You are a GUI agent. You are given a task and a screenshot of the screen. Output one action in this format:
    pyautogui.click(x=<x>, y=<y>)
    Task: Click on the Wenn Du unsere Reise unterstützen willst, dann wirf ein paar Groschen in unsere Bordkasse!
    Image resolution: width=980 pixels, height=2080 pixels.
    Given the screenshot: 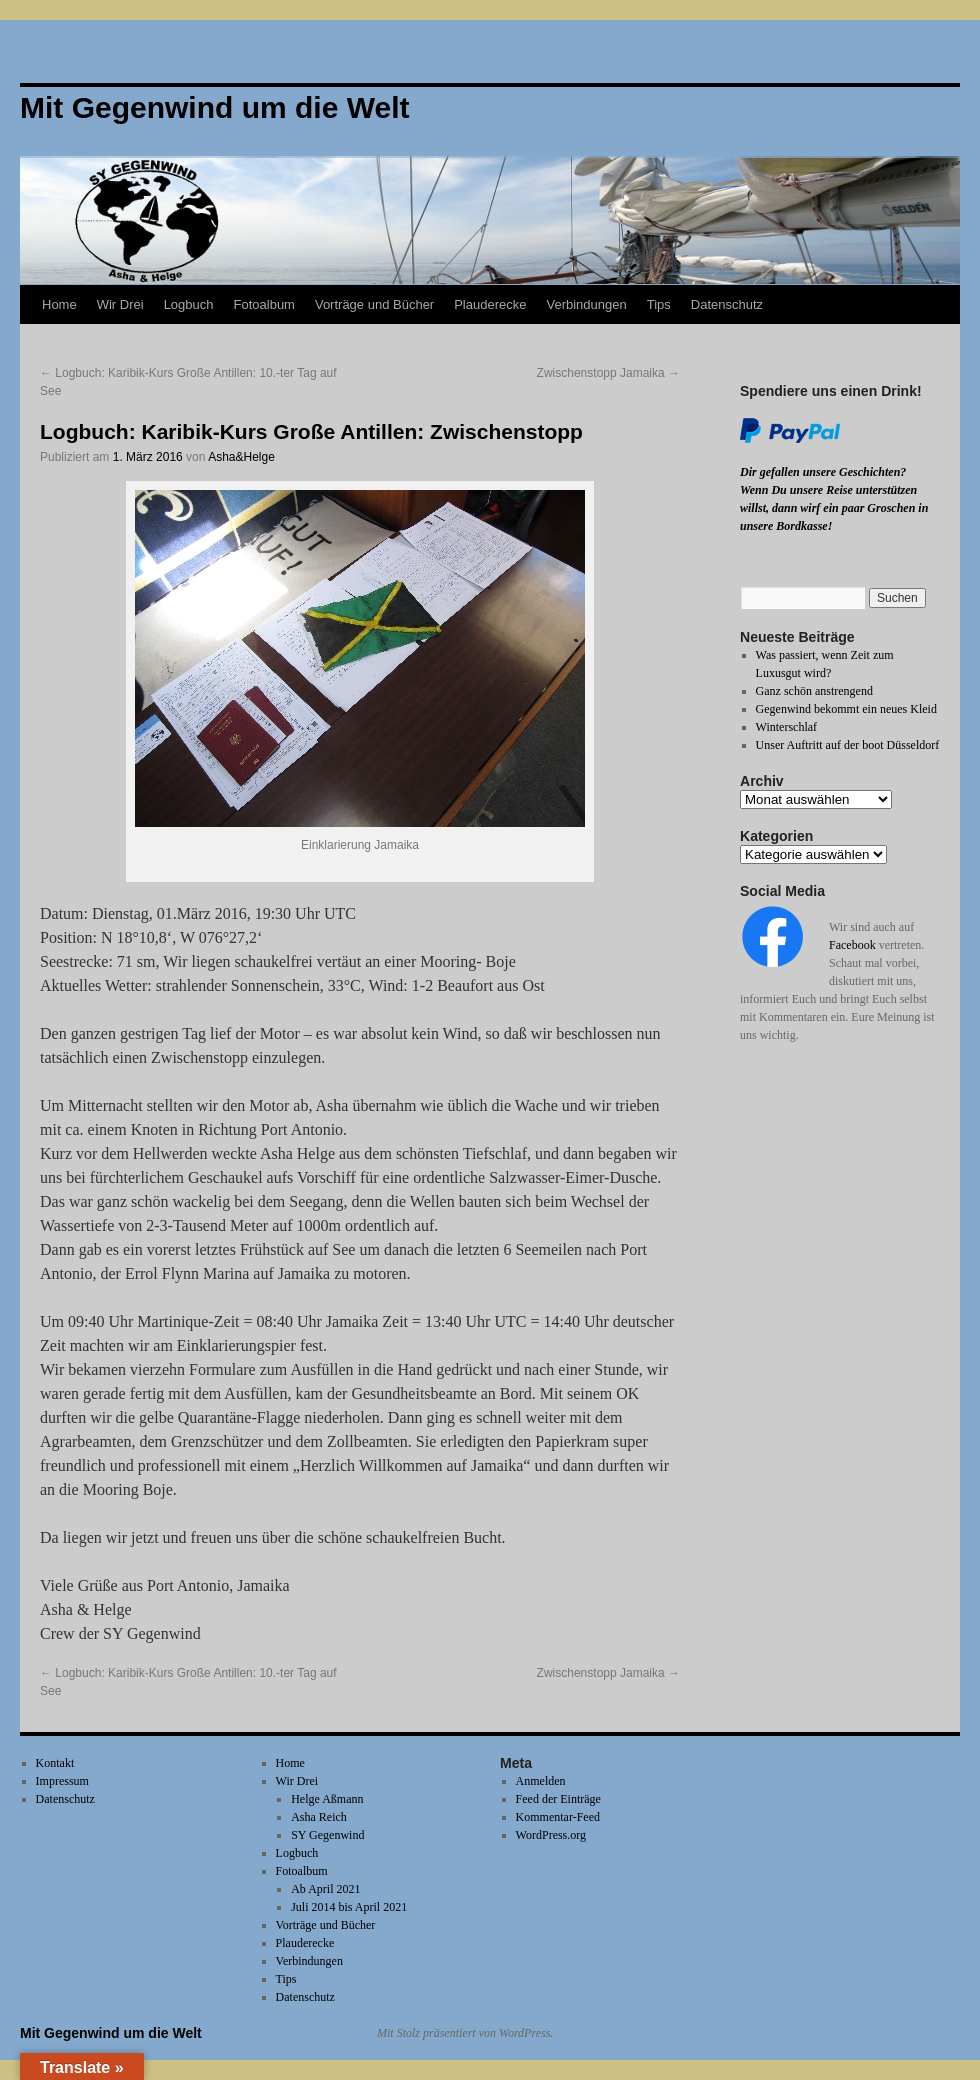 What is the action you would take?
    pyautogui.click(x=834, y=508)
    